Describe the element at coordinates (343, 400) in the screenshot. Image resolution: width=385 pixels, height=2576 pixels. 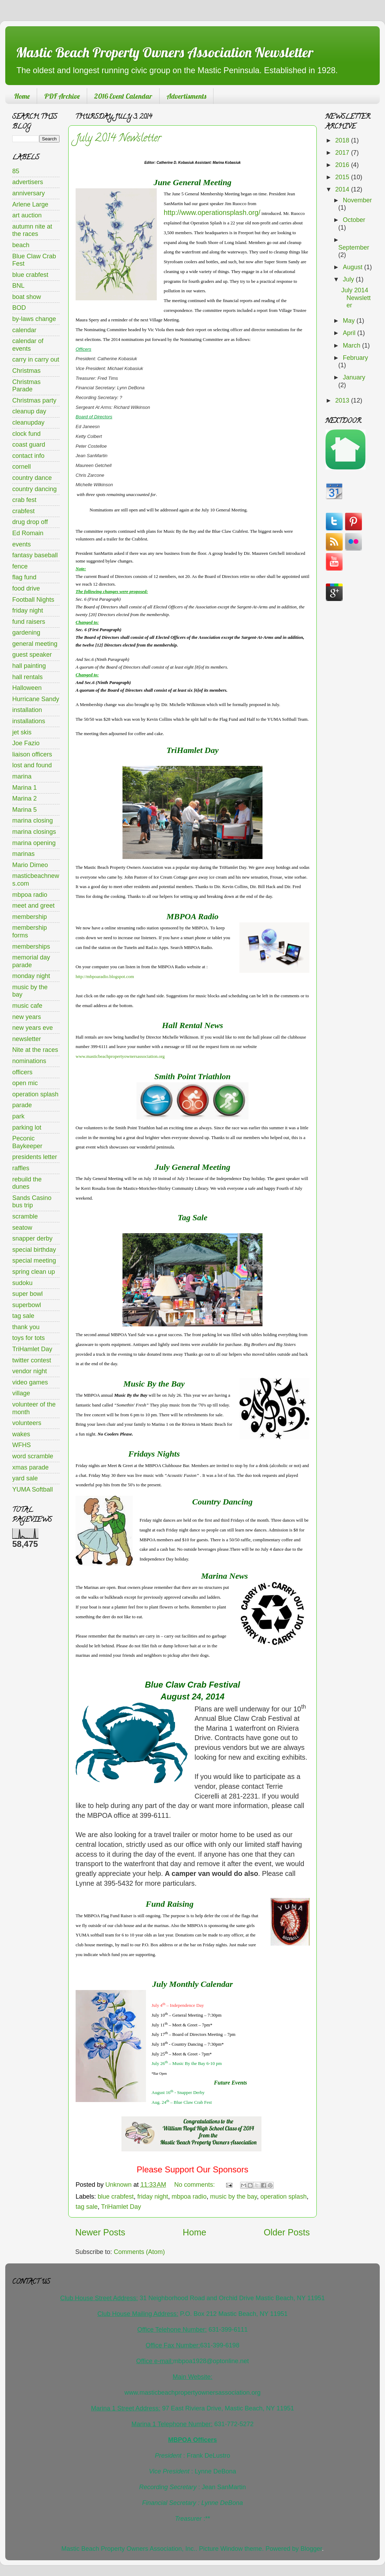
I see `2013` at that location.